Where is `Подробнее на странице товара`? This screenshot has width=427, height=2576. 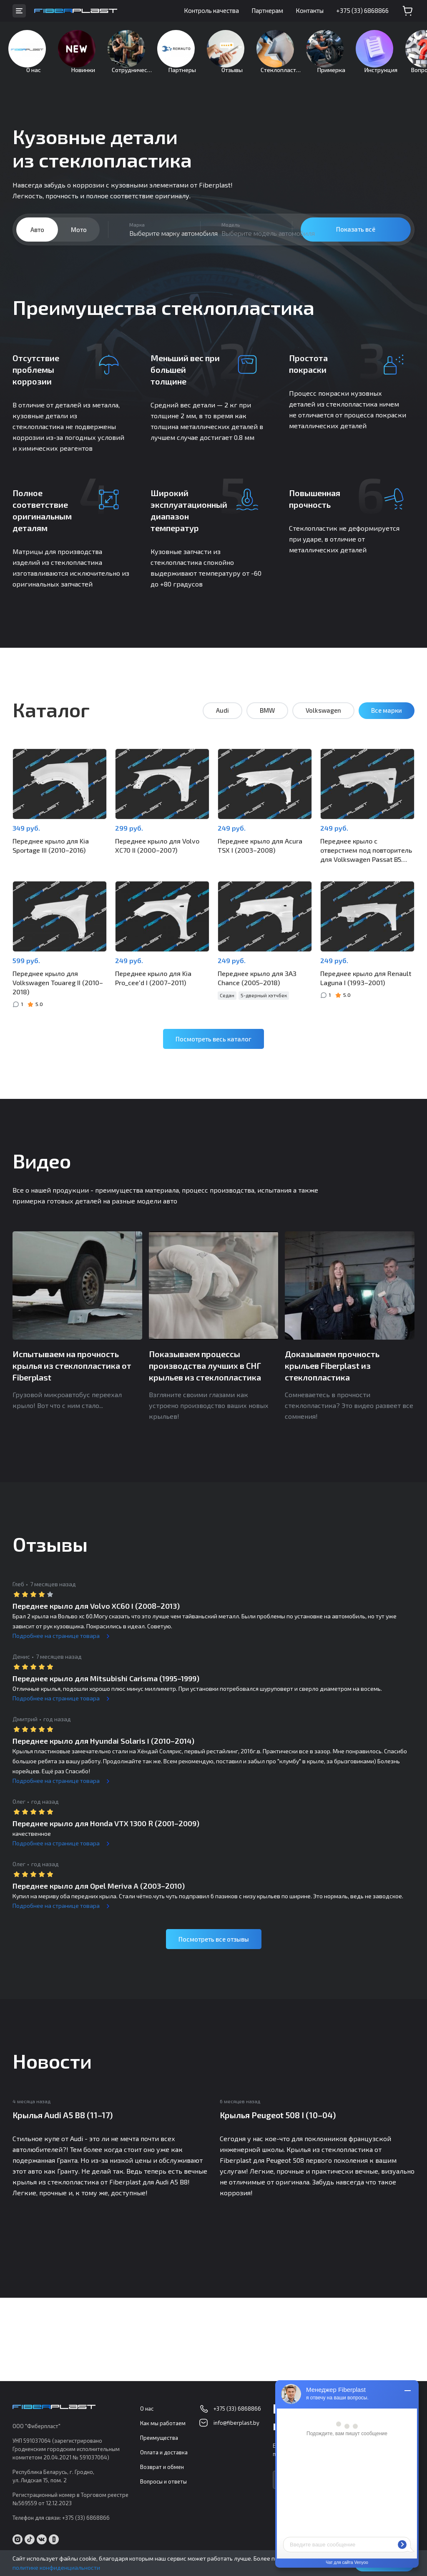
Подробнее на странице товара is located at coordinates (56, 1640).